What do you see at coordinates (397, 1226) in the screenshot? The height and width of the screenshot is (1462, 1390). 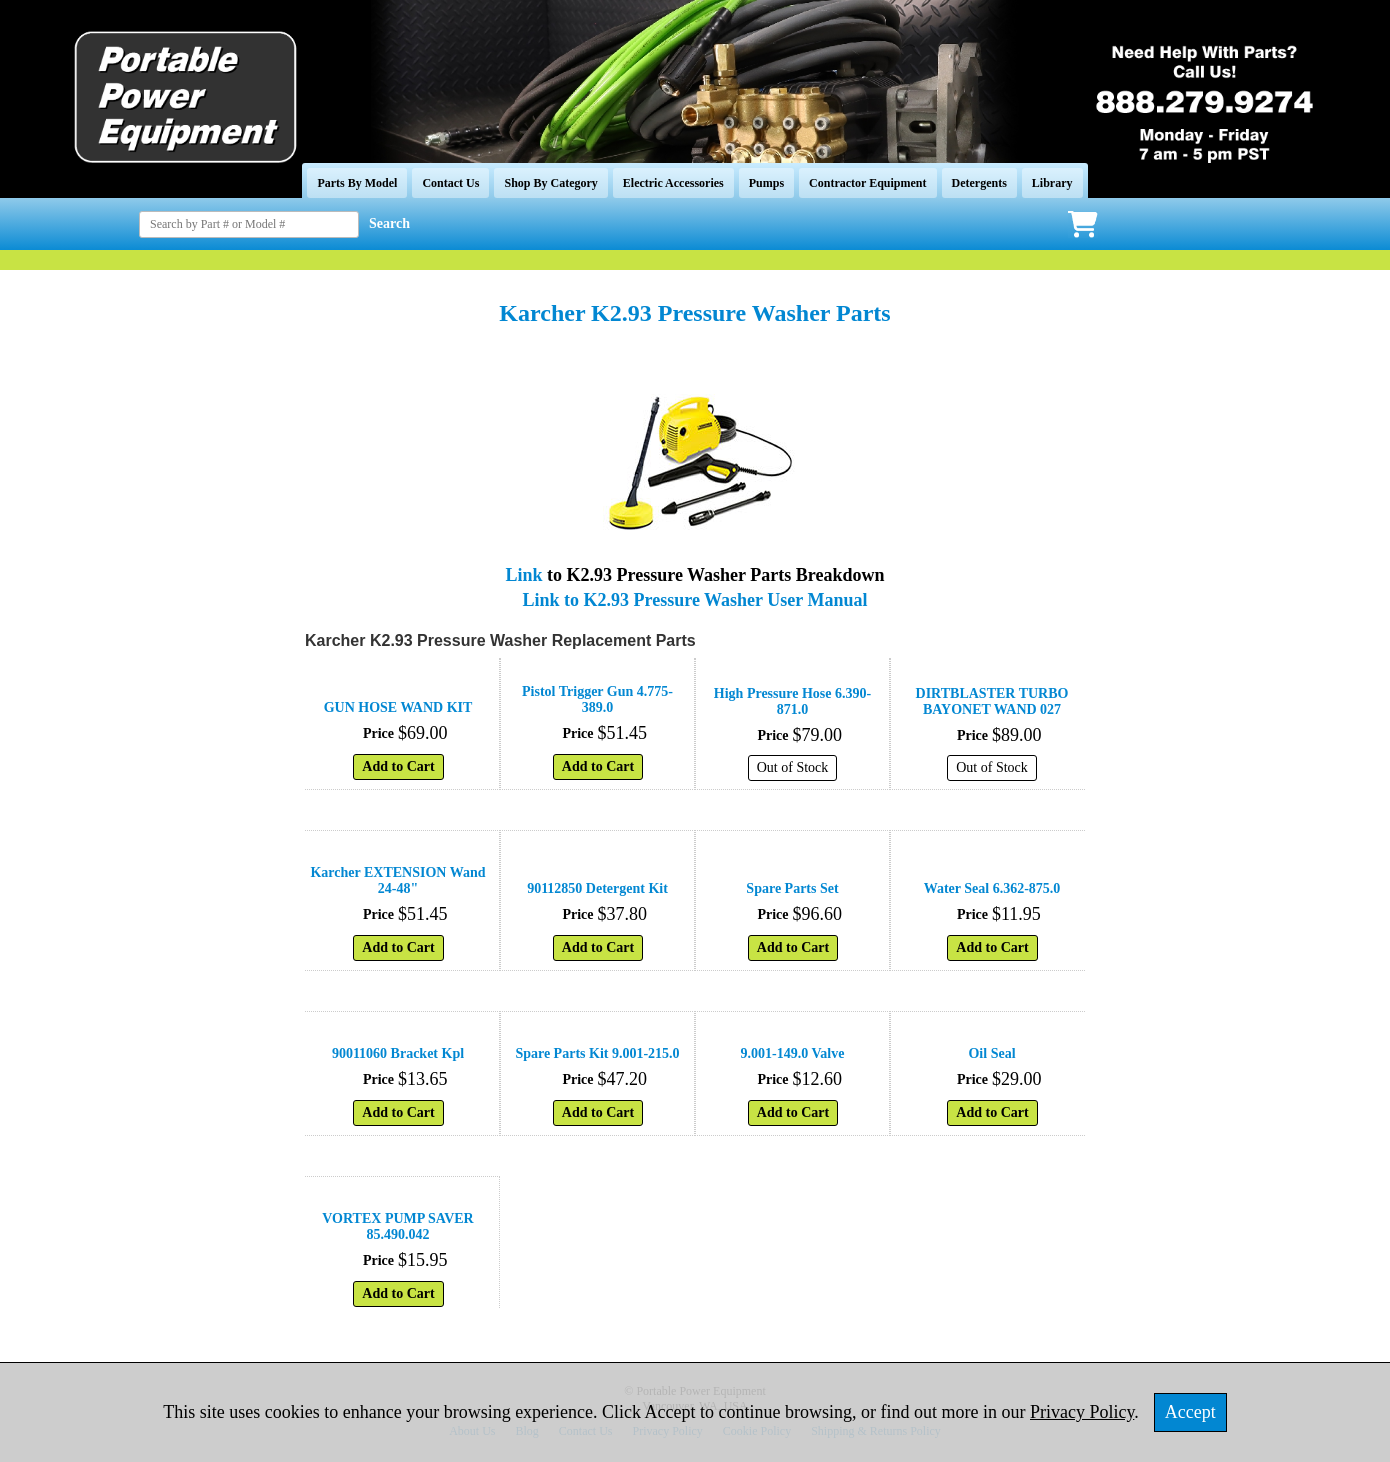 I see `VORTEX PUMP SAVER 85.490.042` at bounding box center [397, 1226].